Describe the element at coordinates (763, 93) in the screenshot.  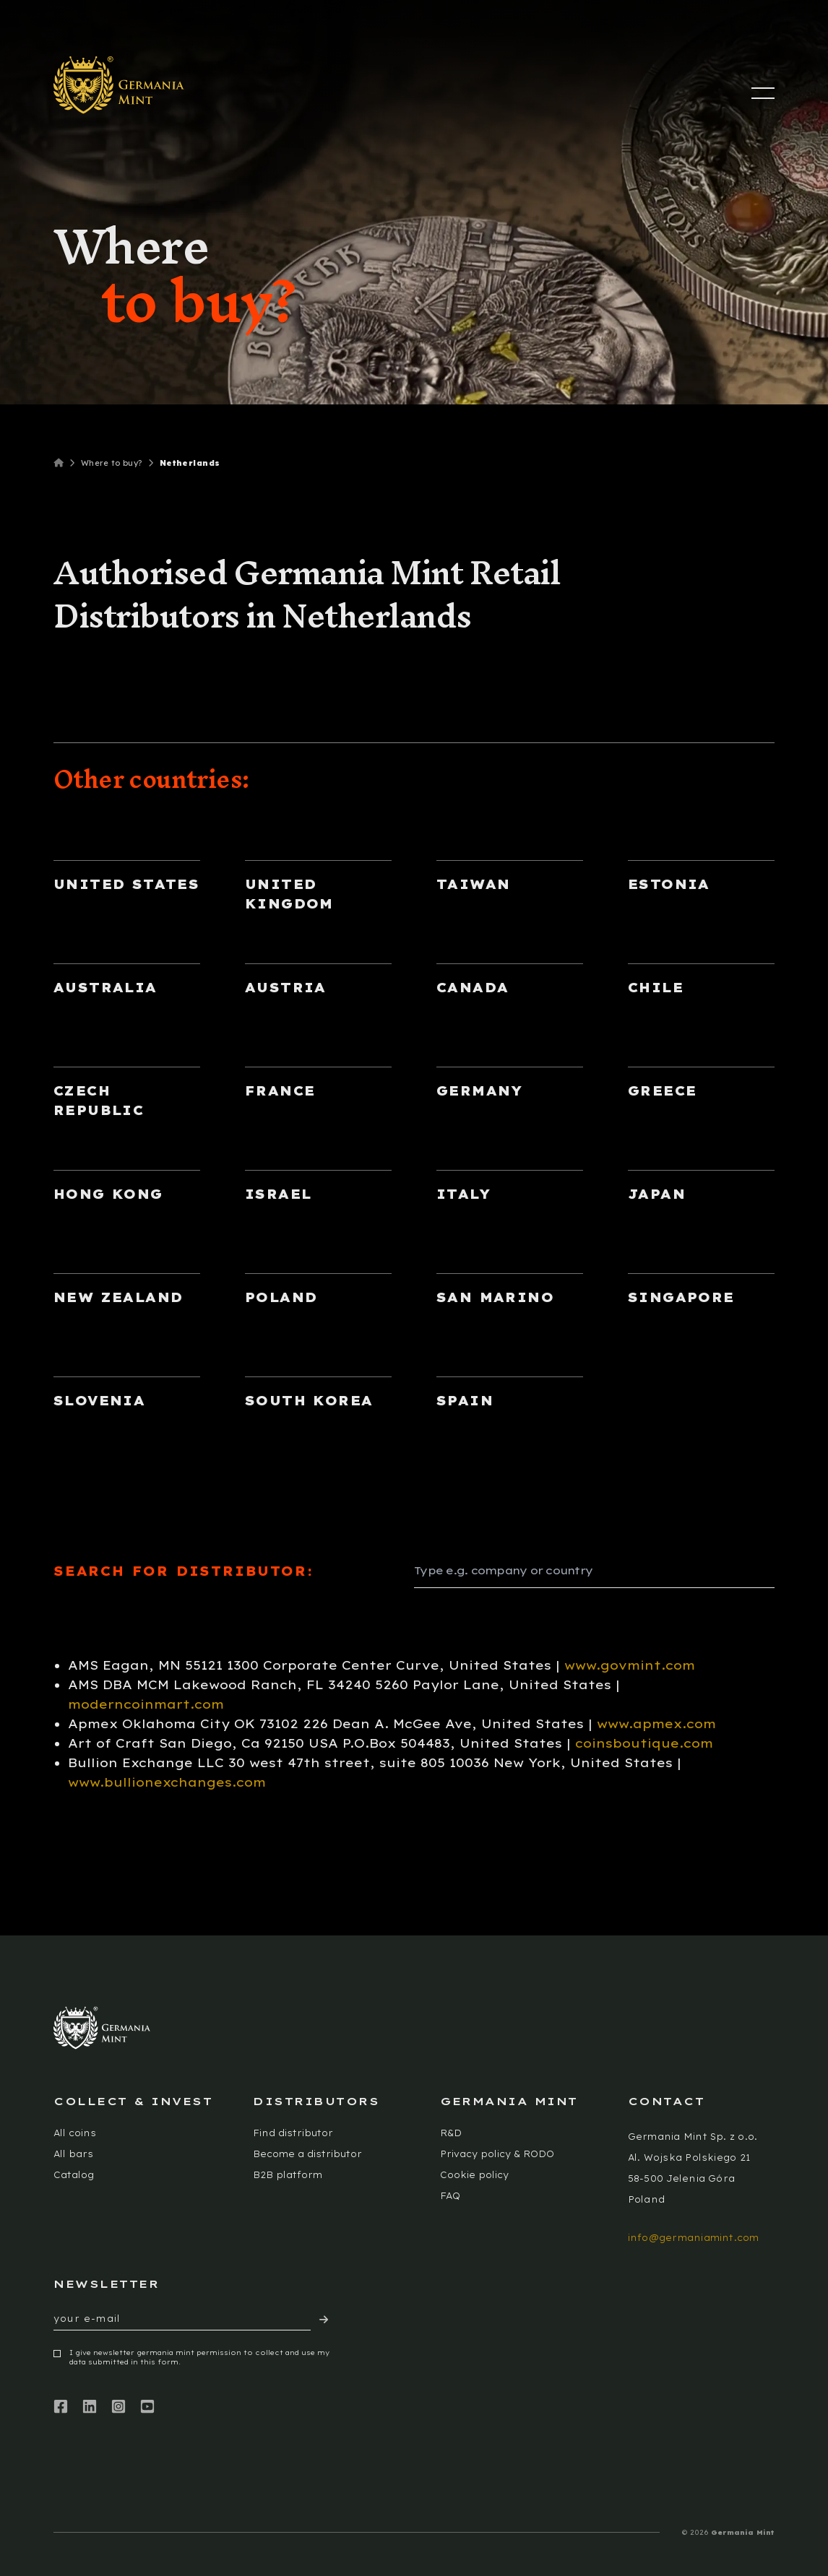
I see `[Menu]` at that location.